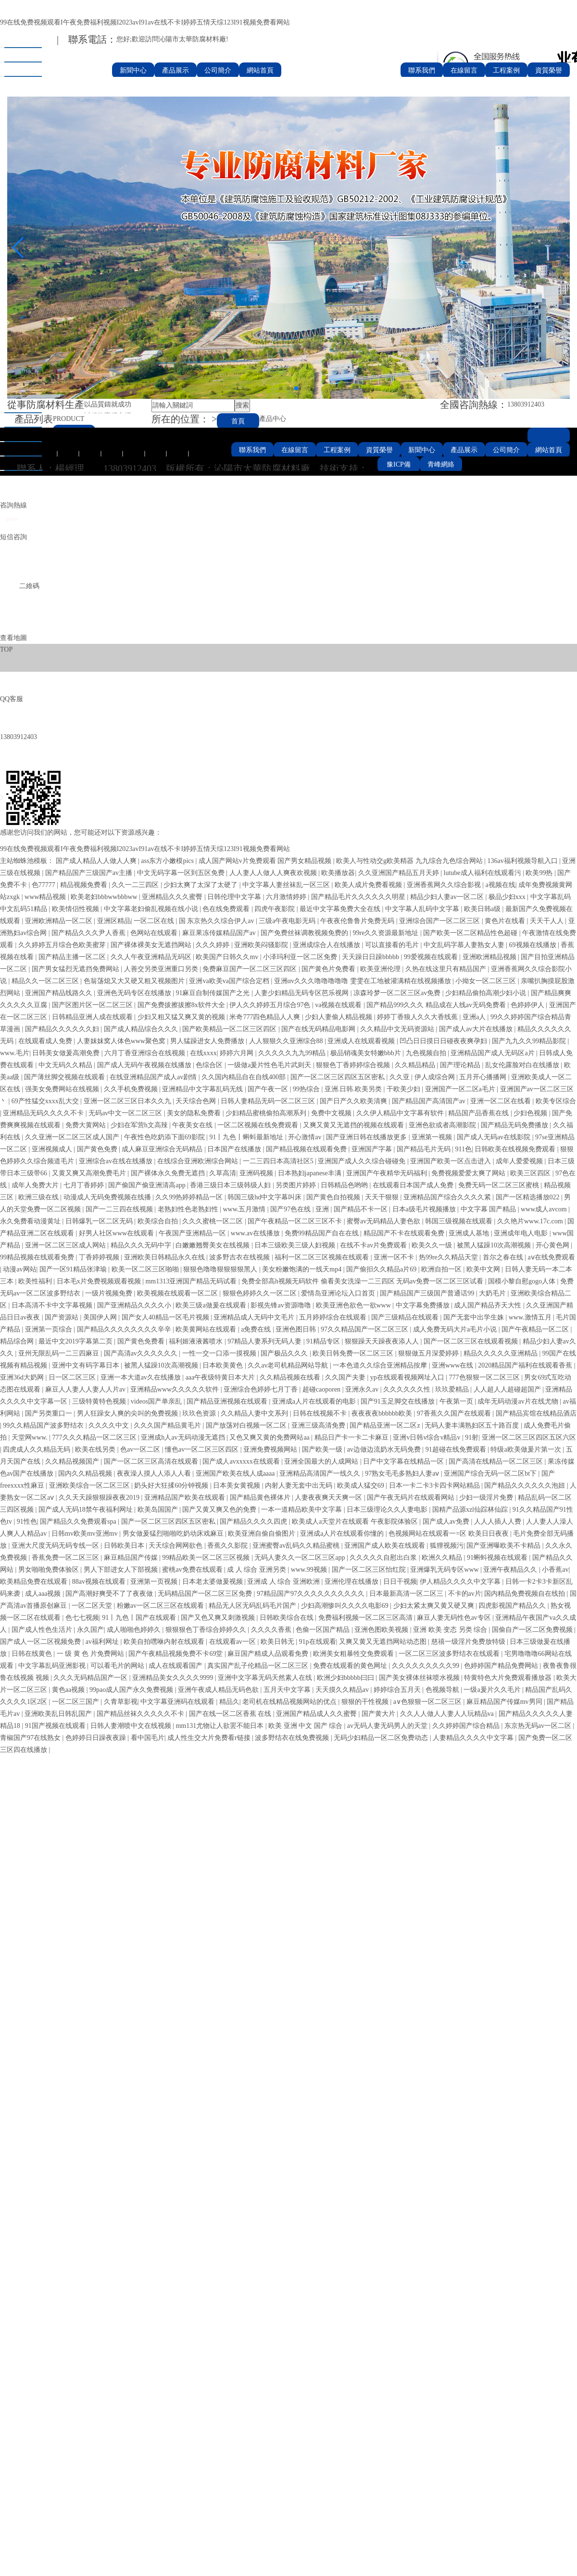 This screenshot has width=577, height=2576. I want to click on 精品久久久久久亚洲精品, so click(501, 1353).